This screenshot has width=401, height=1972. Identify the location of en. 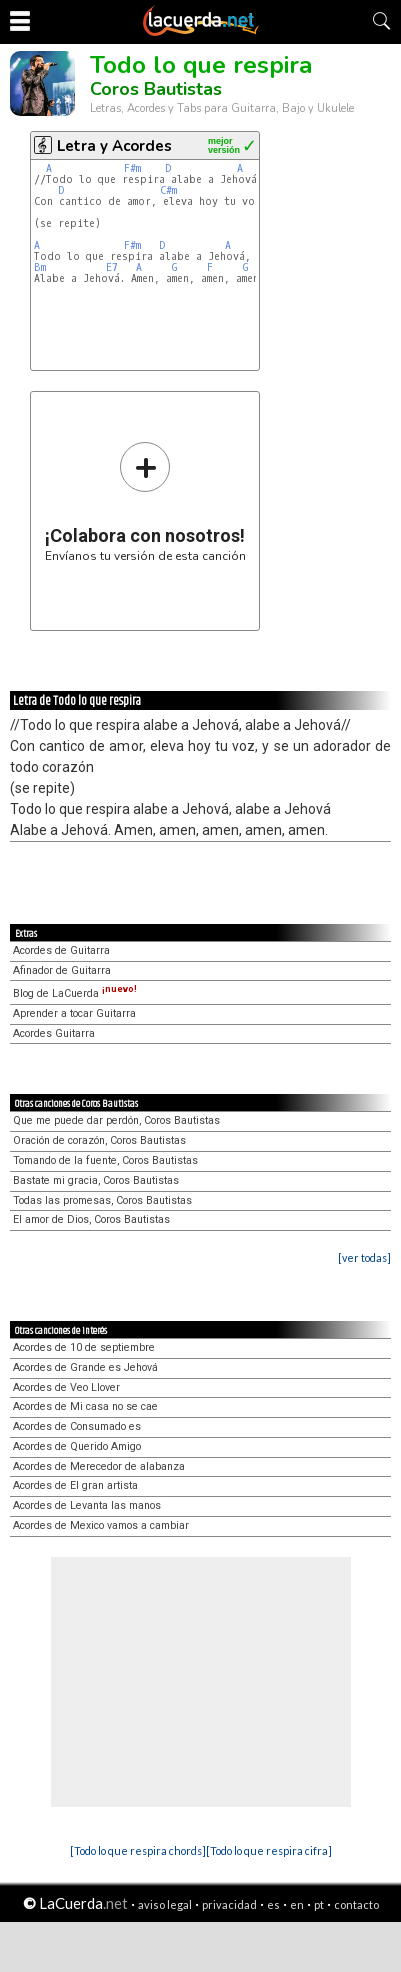
(297, 1904).